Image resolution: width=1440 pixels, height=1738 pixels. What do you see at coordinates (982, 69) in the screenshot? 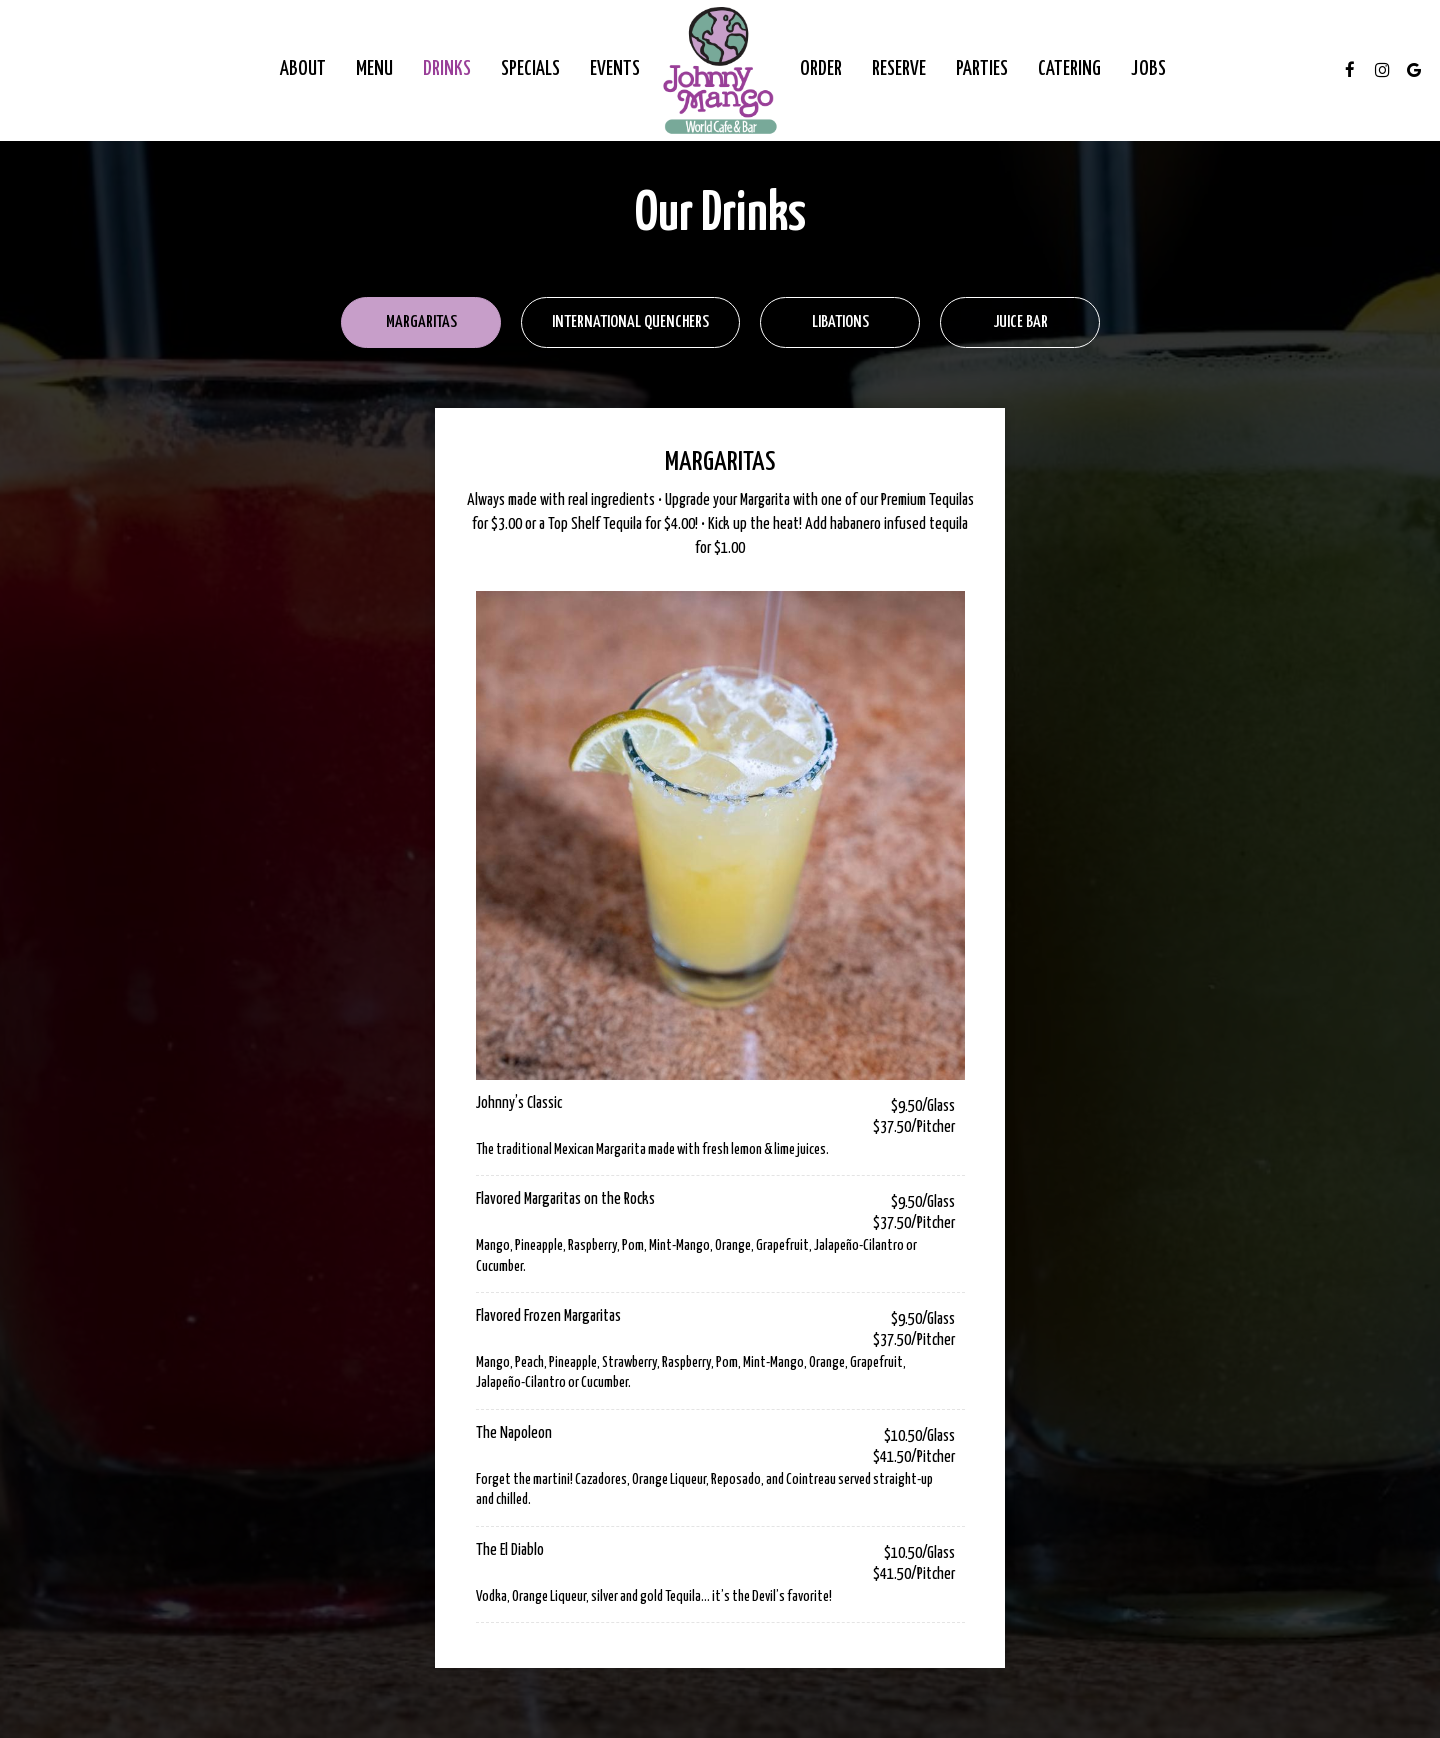
I see `Parties` at bounding box center [982, 69].